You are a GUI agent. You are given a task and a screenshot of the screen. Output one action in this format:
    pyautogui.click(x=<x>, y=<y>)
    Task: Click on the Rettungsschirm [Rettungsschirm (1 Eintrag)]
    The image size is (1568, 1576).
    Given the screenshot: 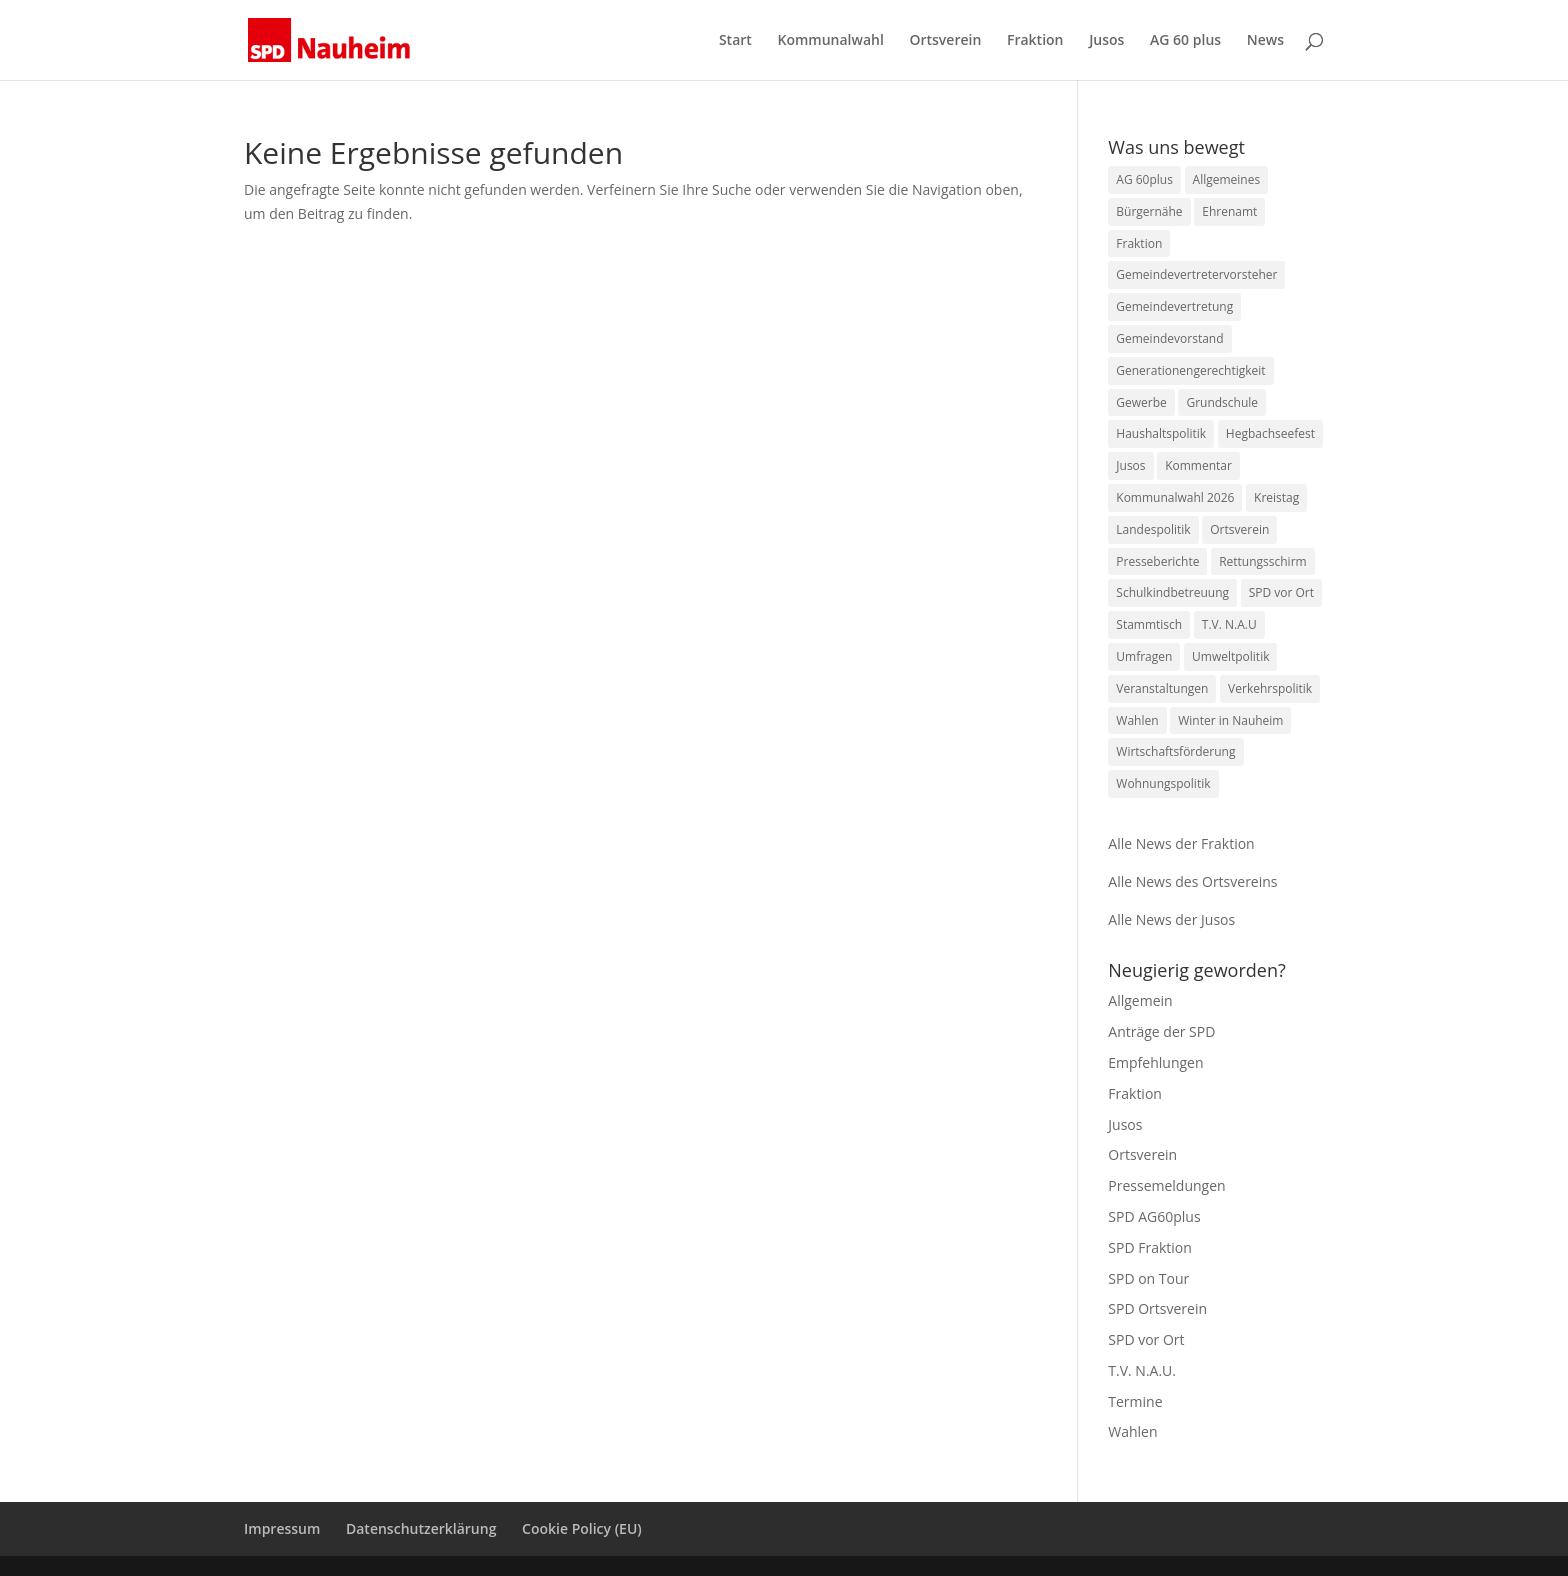 What is the action you would take?
    pyautogui.click(x=1263, y=561)
    